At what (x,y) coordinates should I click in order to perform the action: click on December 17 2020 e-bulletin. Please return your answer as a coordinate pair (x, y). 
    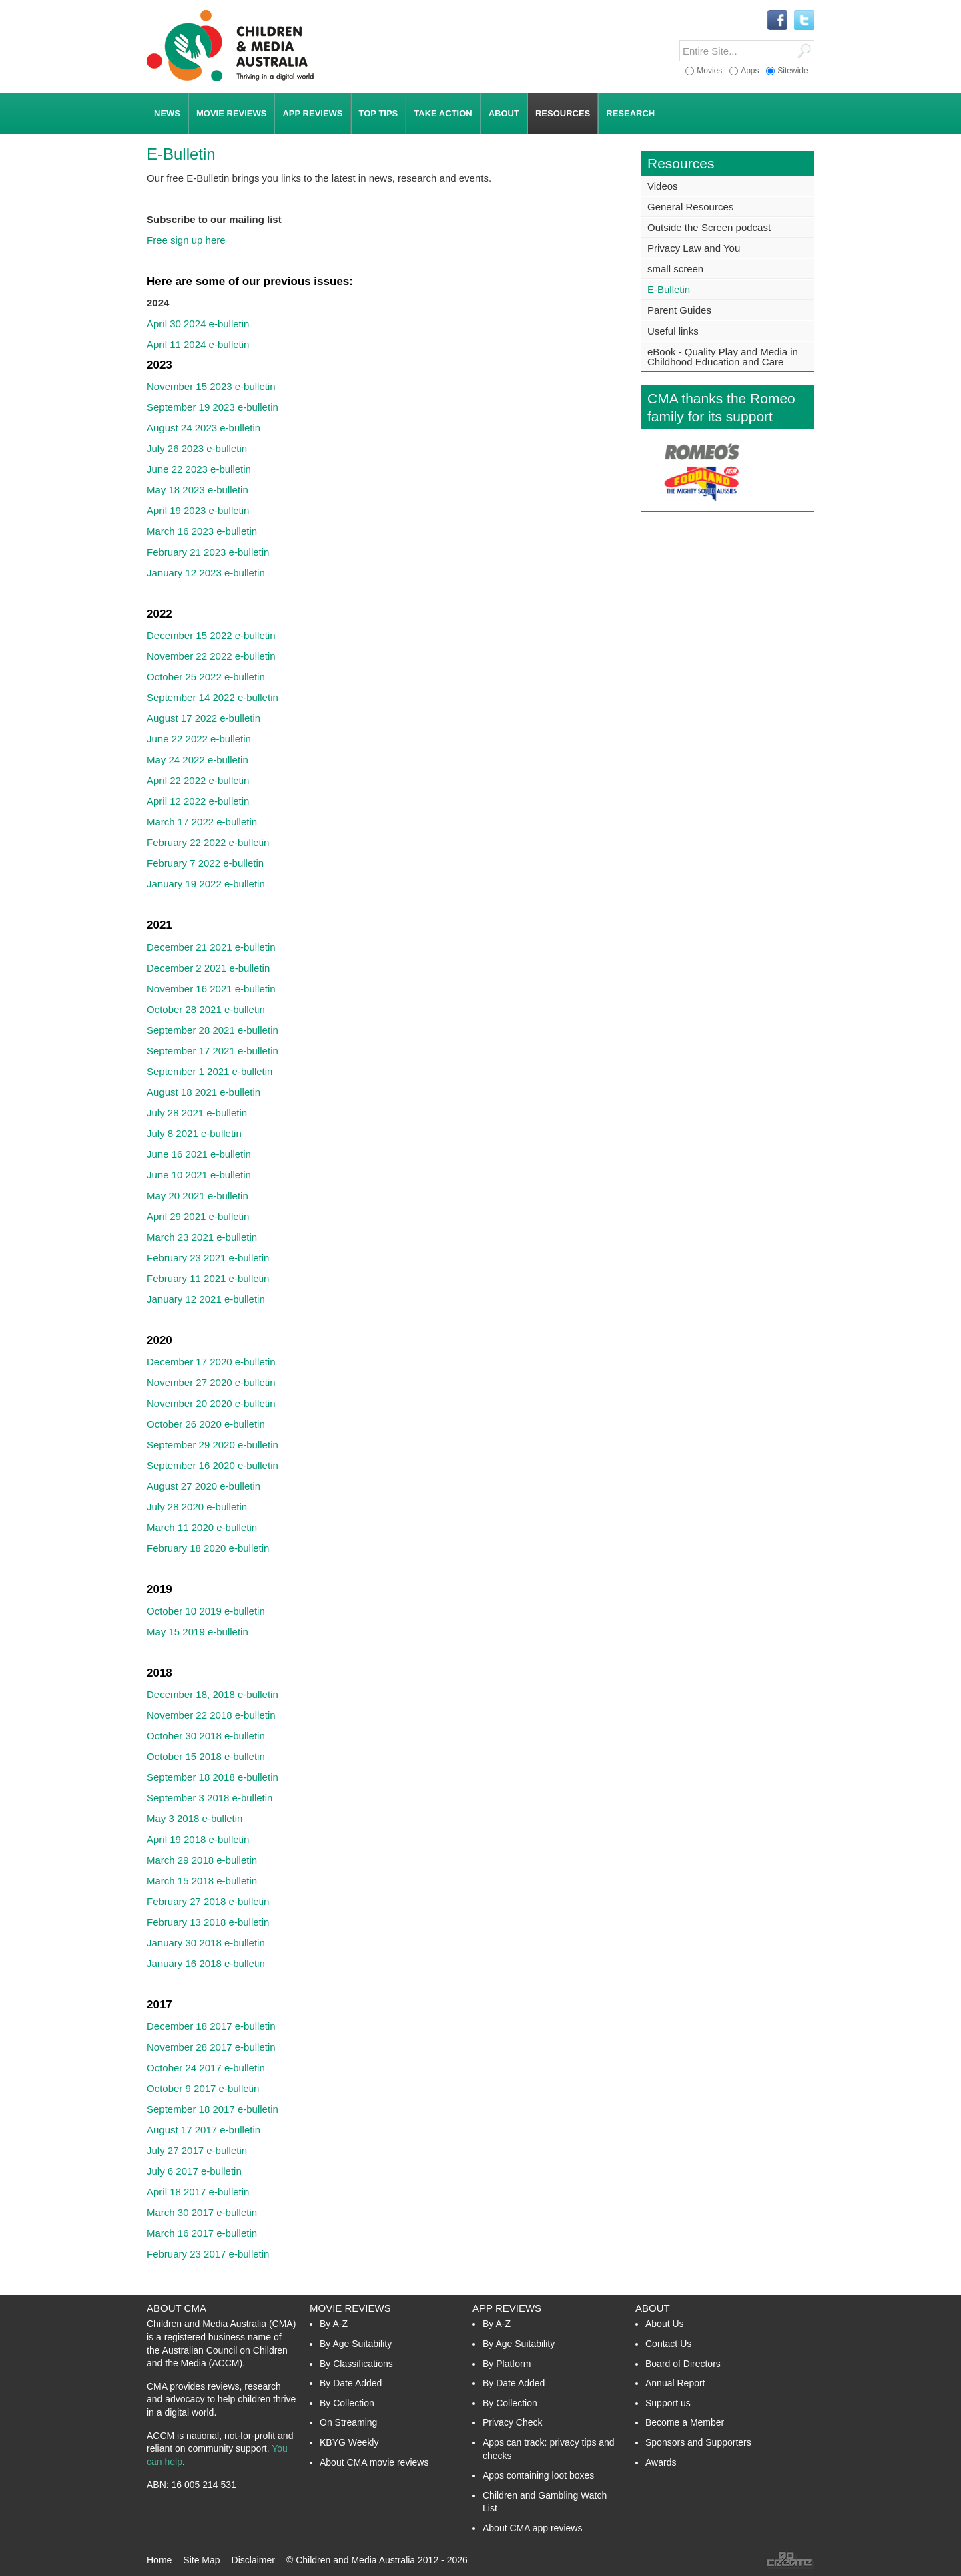
    Looking at the image, I should click on (211, 1361).